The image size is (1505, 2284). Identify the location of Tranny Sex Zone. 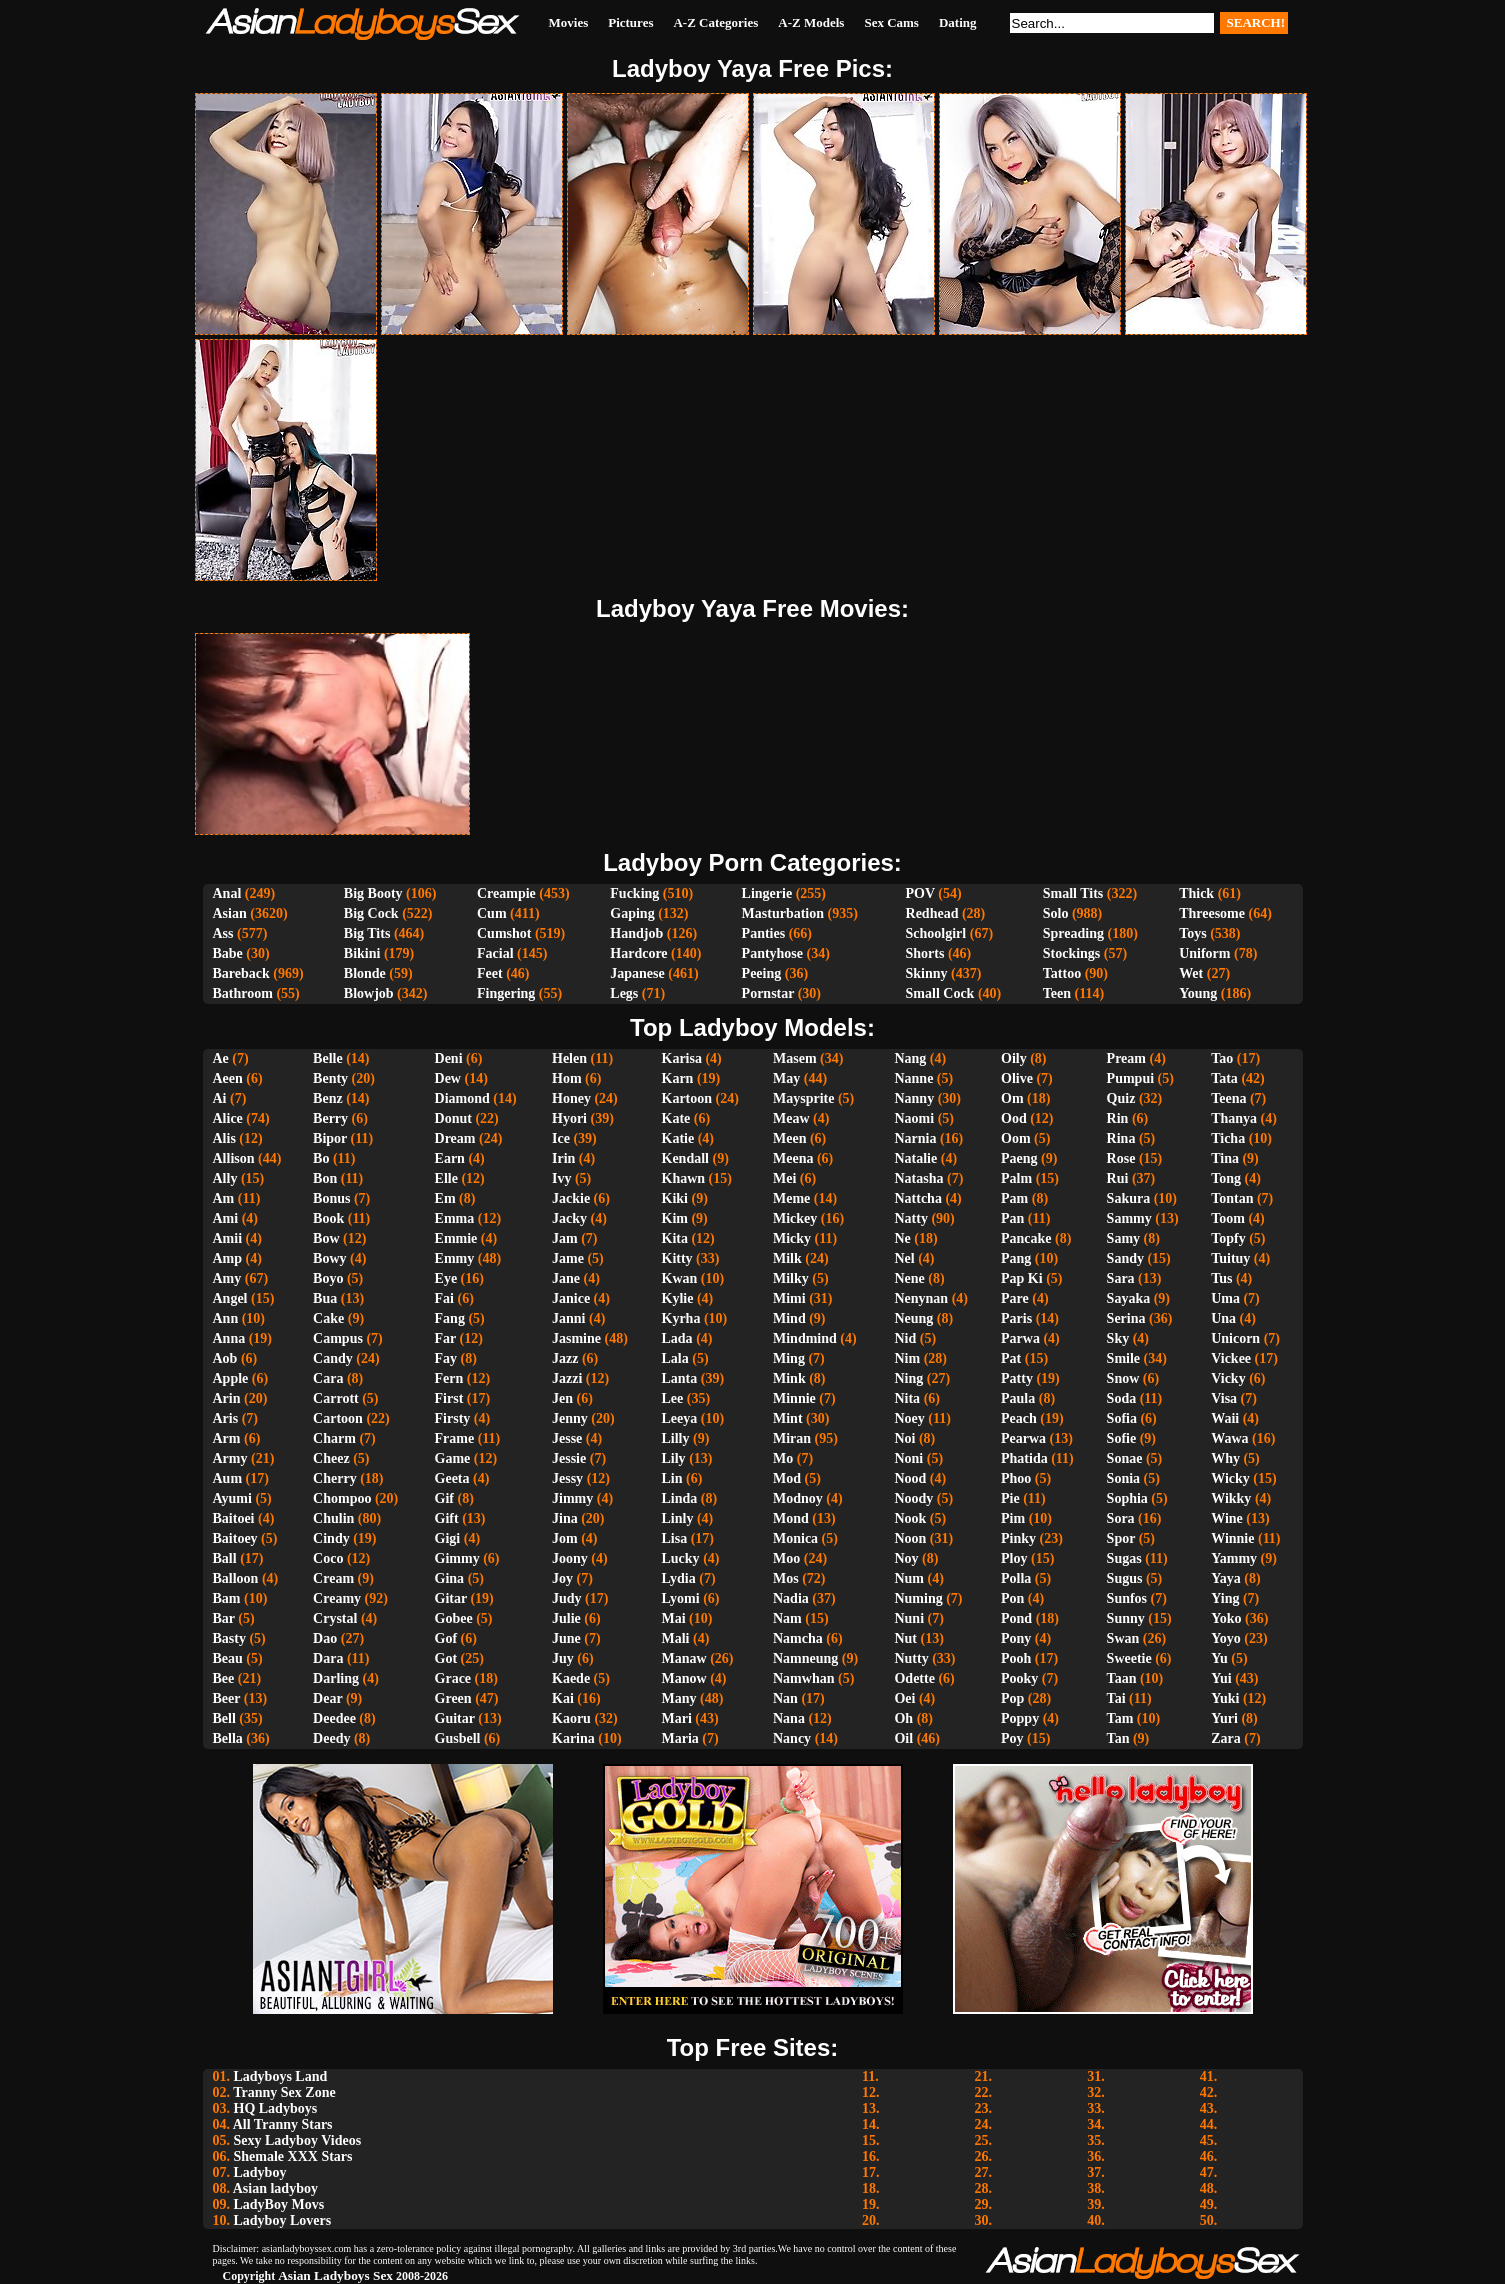
(284, 2092).